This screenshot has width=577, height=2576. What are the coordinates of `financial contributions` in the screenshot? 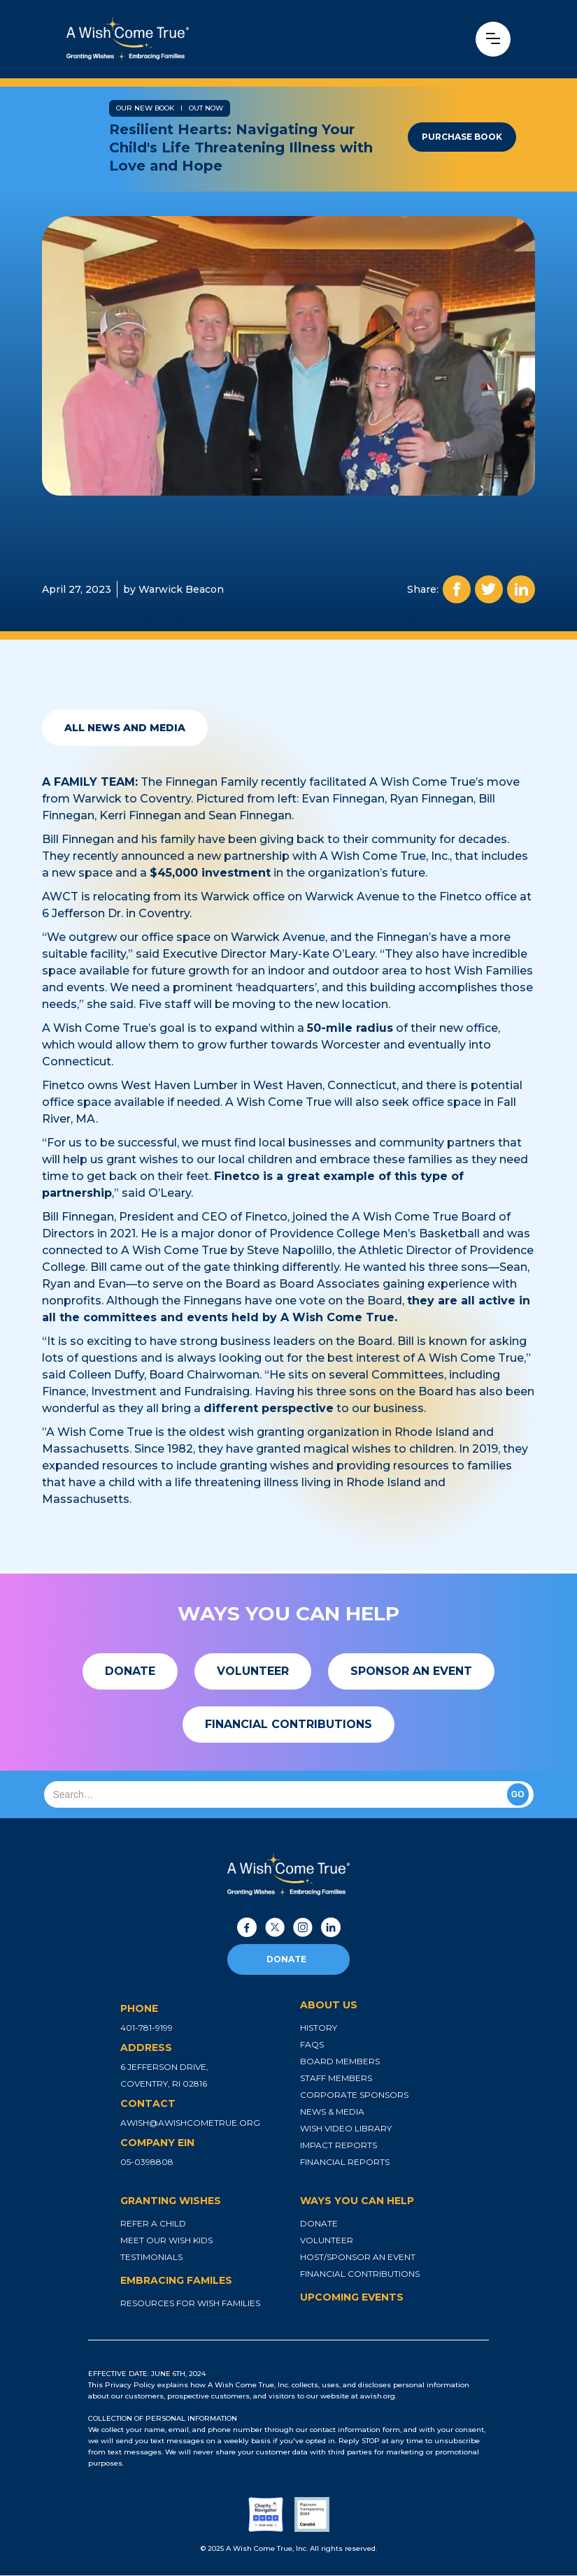 It's located at (360, 2273).